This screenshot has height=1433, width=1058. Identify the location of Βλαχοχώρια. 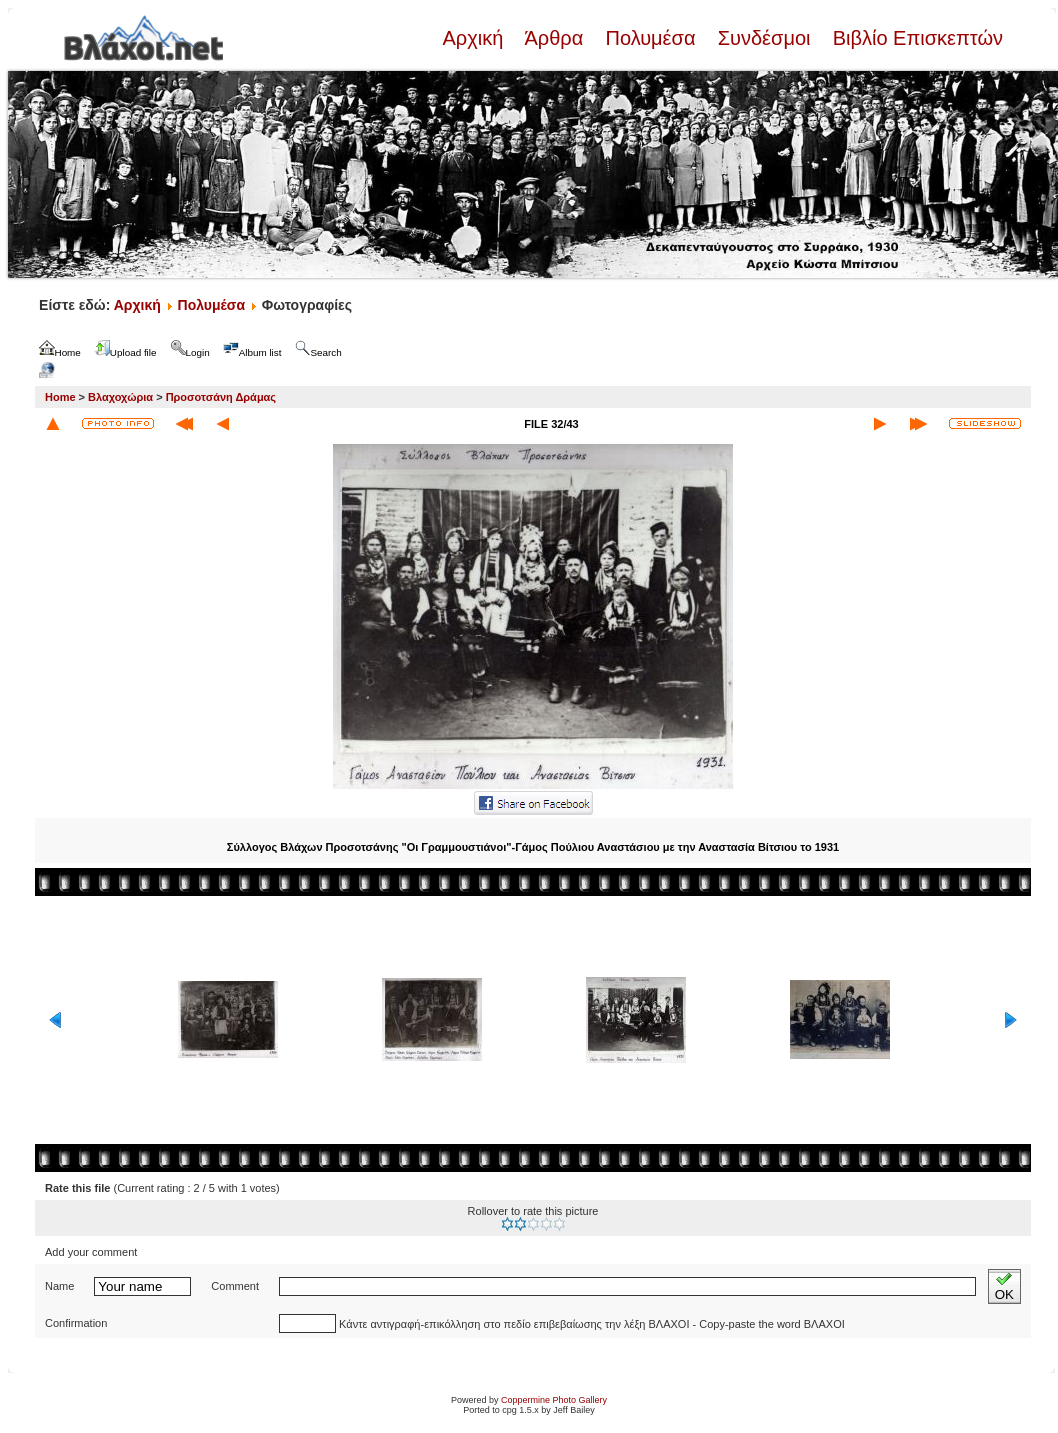
(120, 397).